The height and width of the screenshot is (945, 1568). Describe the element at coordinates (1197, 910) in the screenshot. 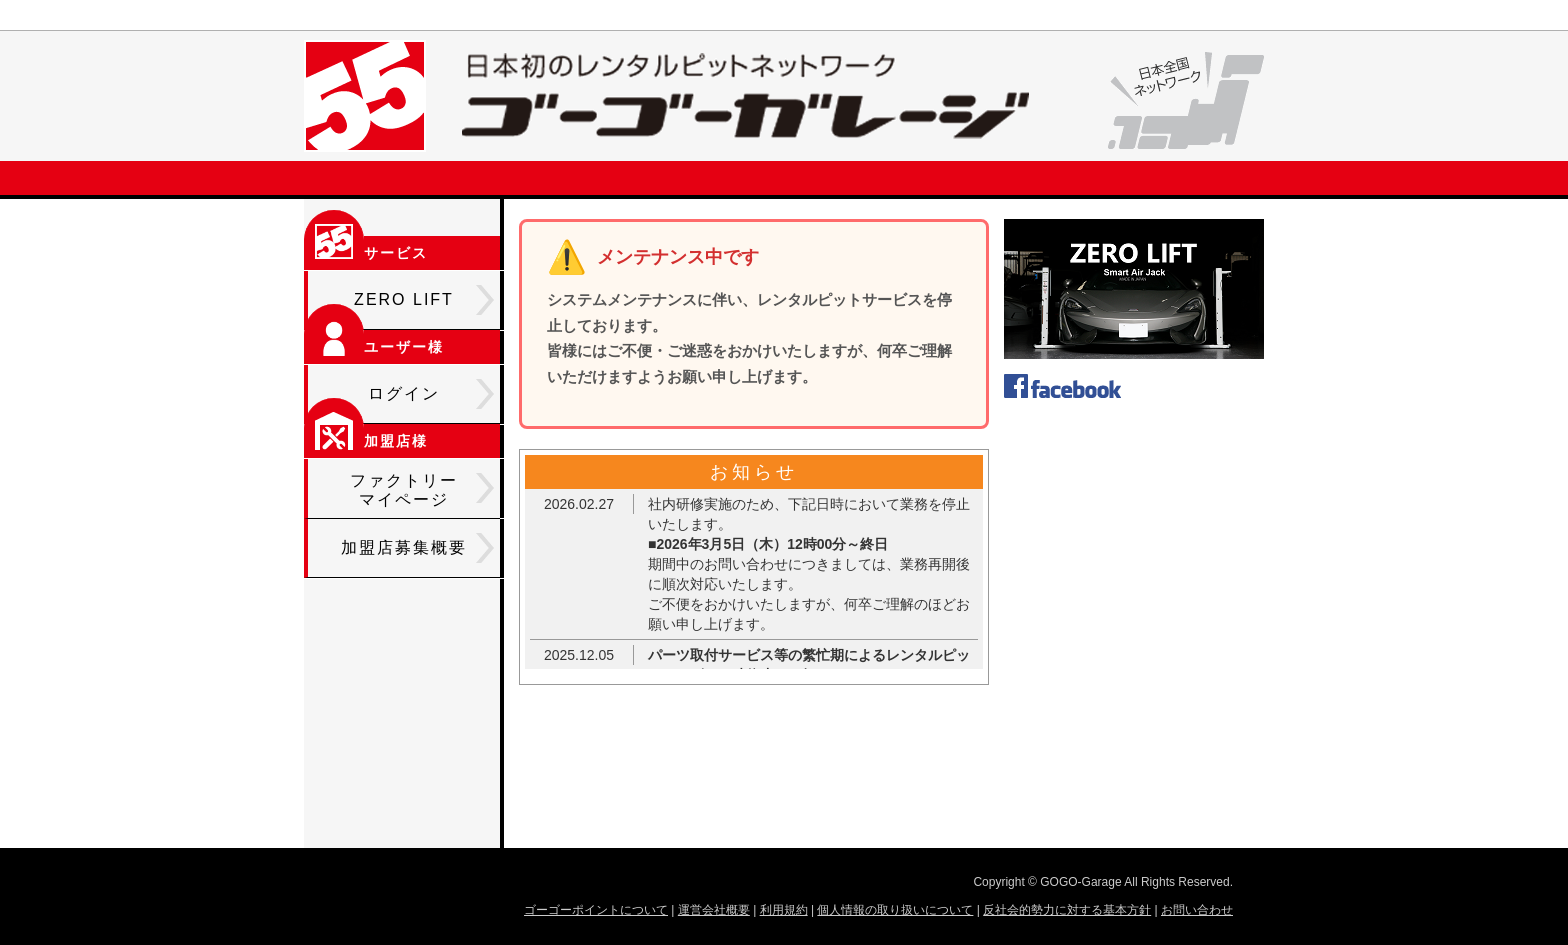

I see `お問い合わせ` at that location.